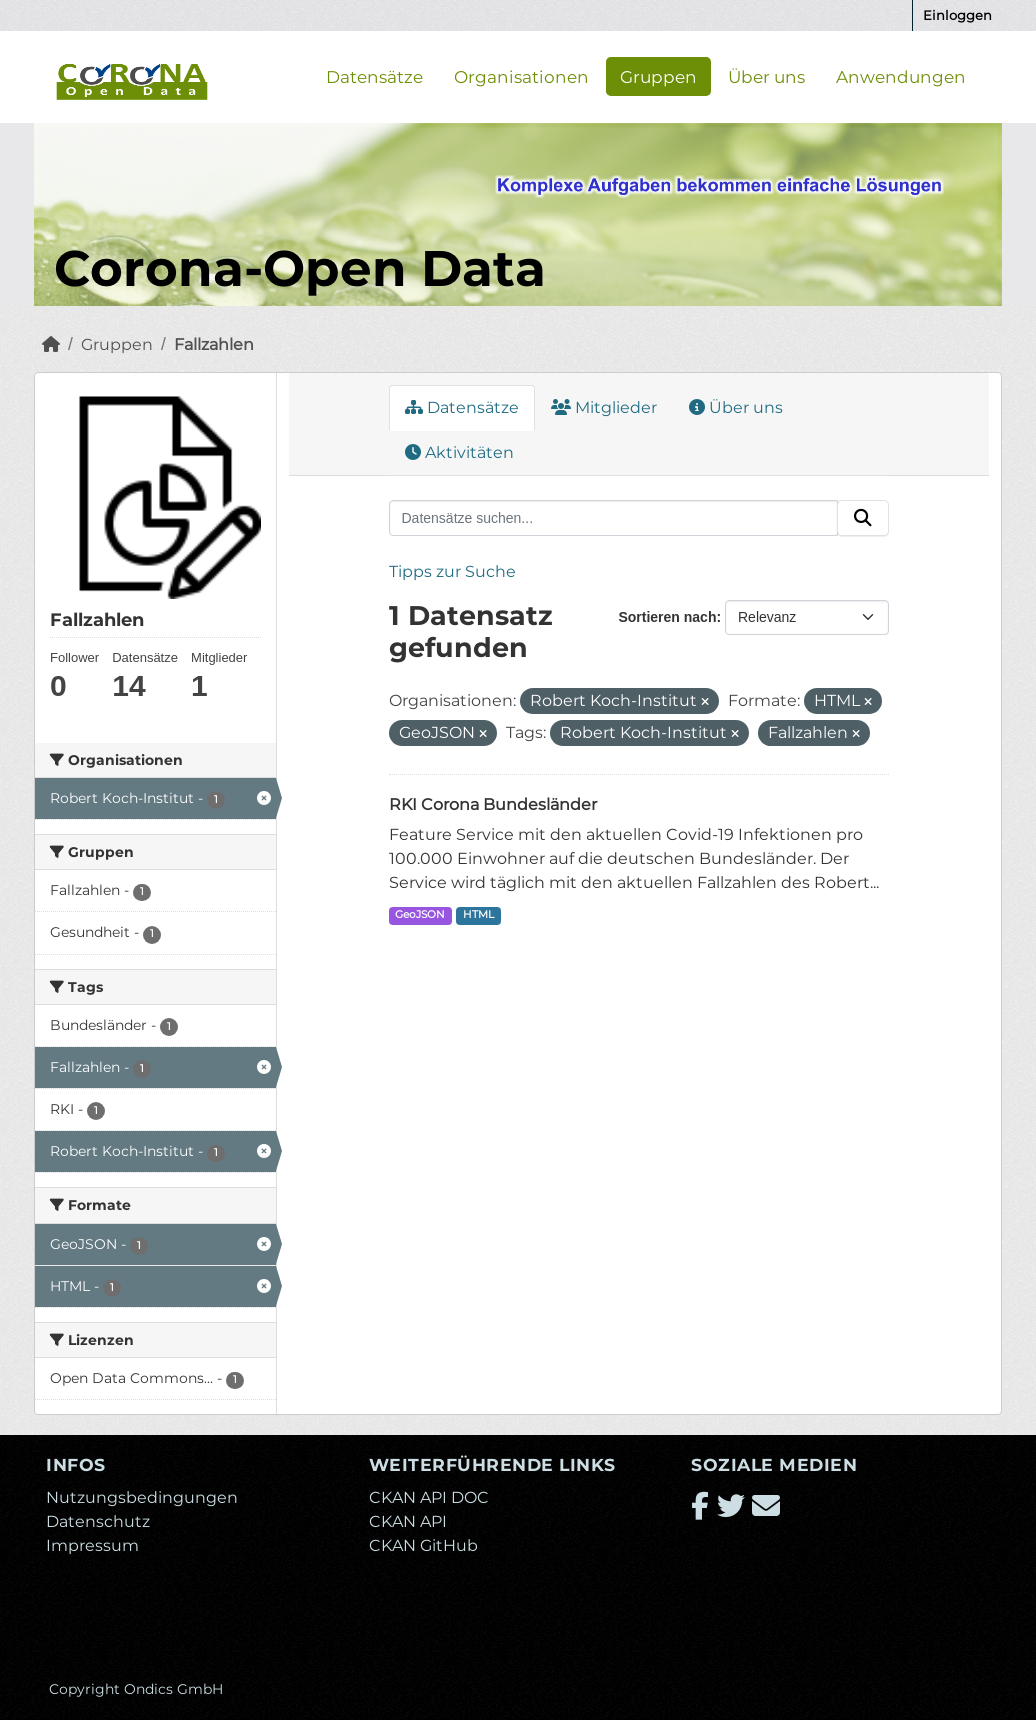 The width and height of the screenshot is (1036, 1720). What do you see at coordinates (957, 15) in the screenshot?
I see `Einloggen` at bounding box center [957, 15].